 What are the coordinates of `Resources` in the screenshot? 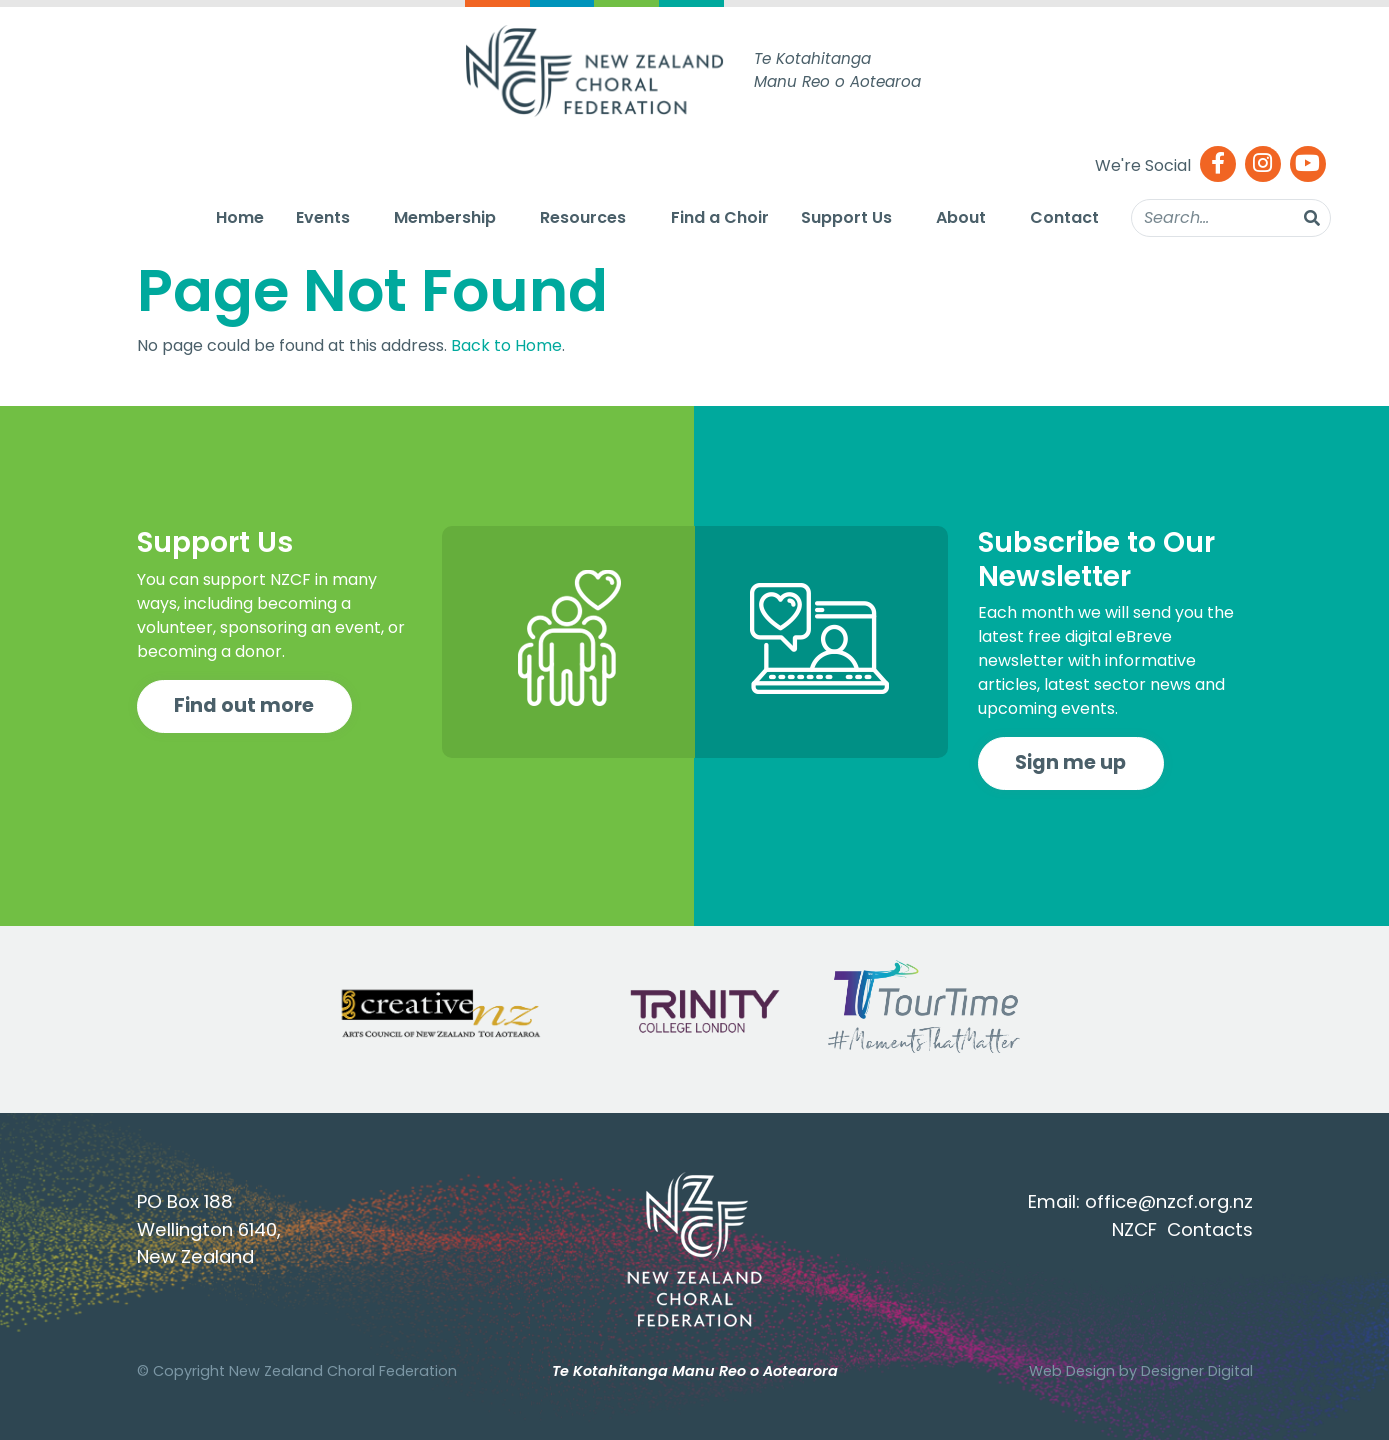 It's located at (583, 217).